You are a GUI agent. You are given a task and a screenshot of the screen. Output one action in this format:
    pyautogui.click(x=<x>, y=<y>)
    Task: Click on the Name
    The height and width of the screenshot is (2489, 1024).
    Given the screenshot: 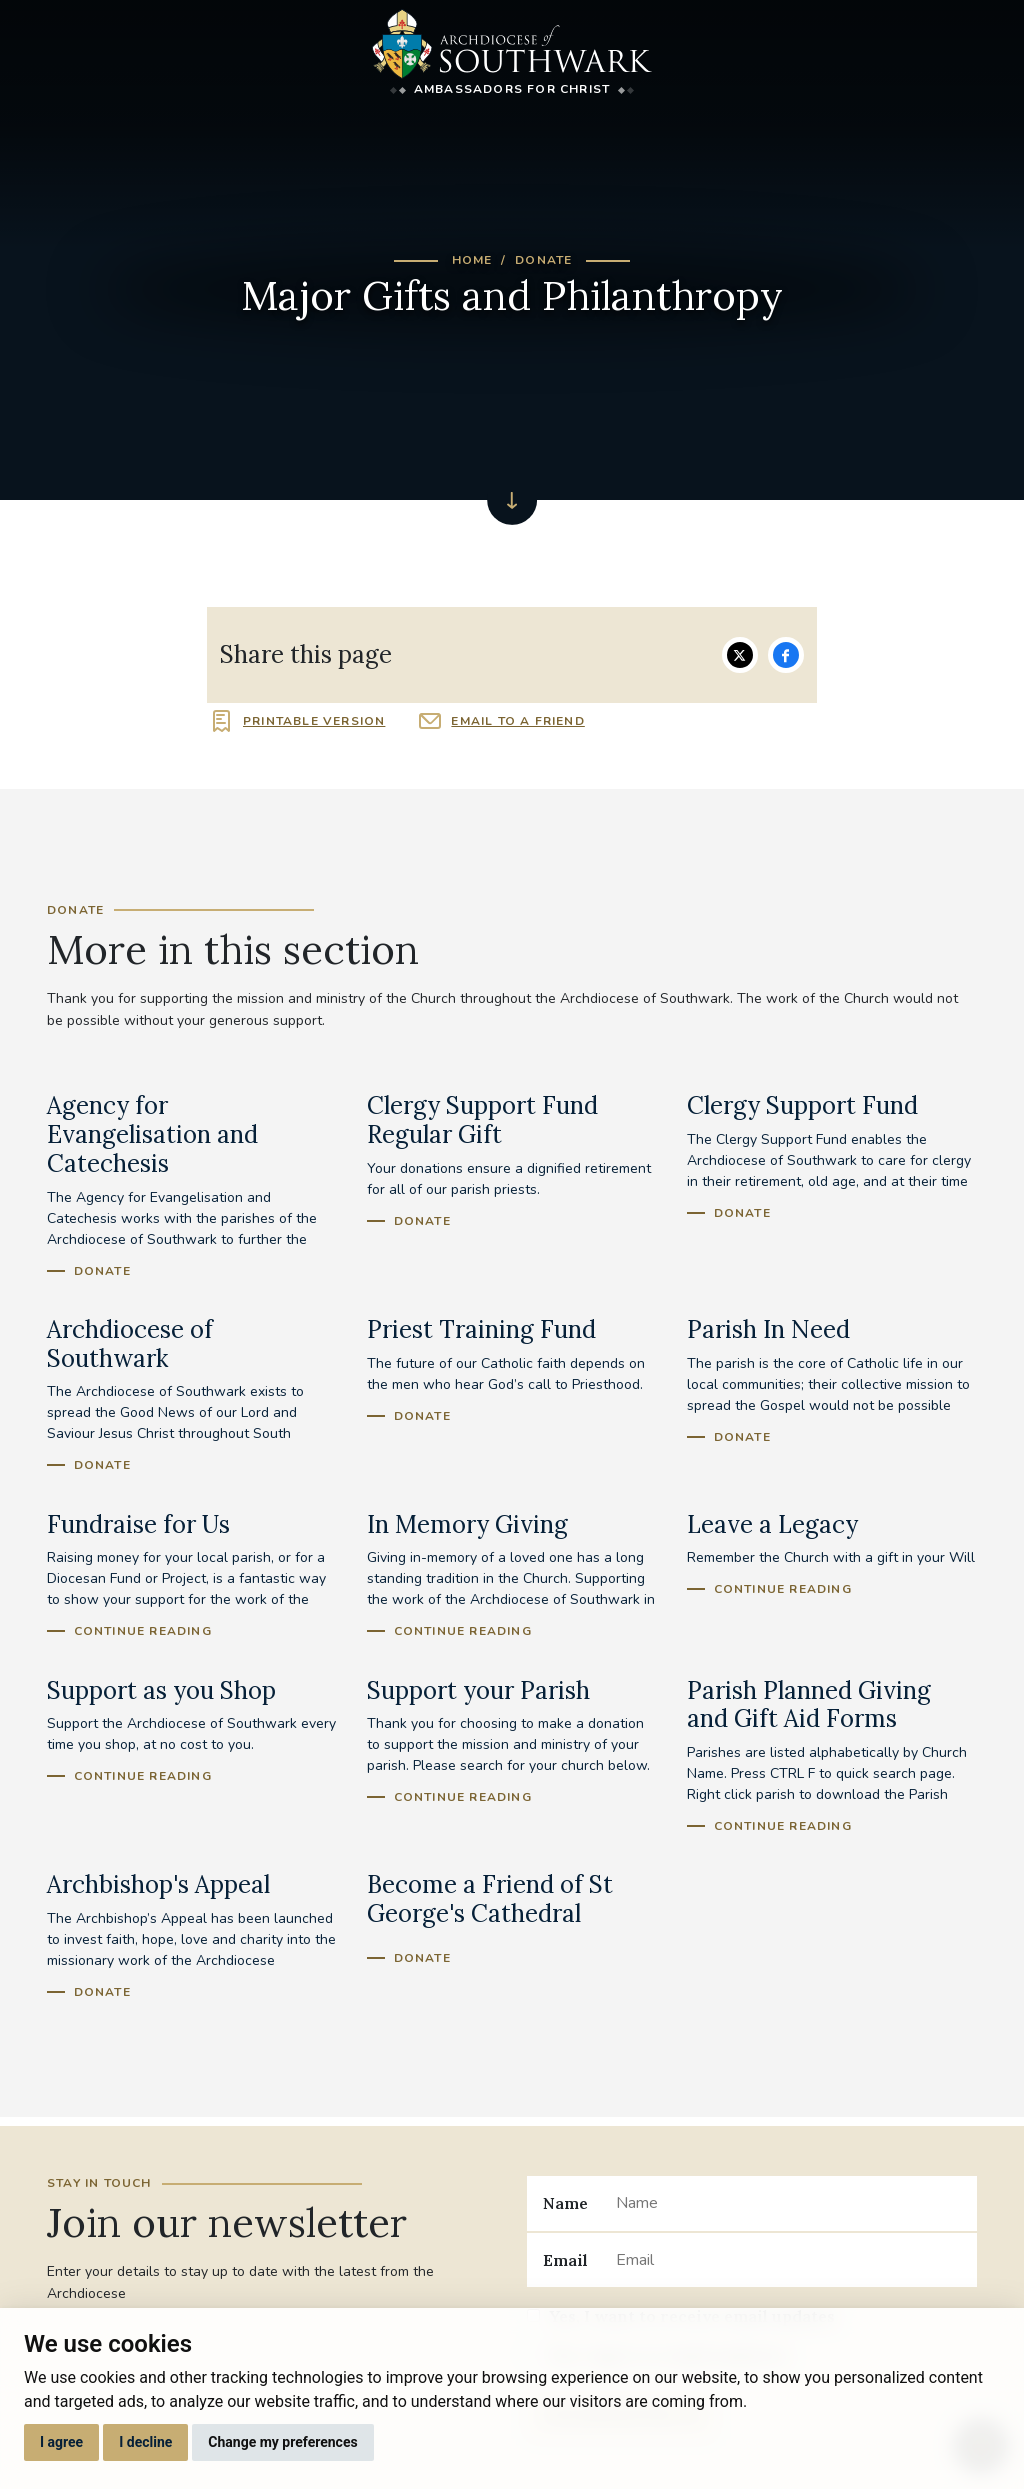 What is the action you would take?
    pyautogui.click(x=565, y=2203)
    